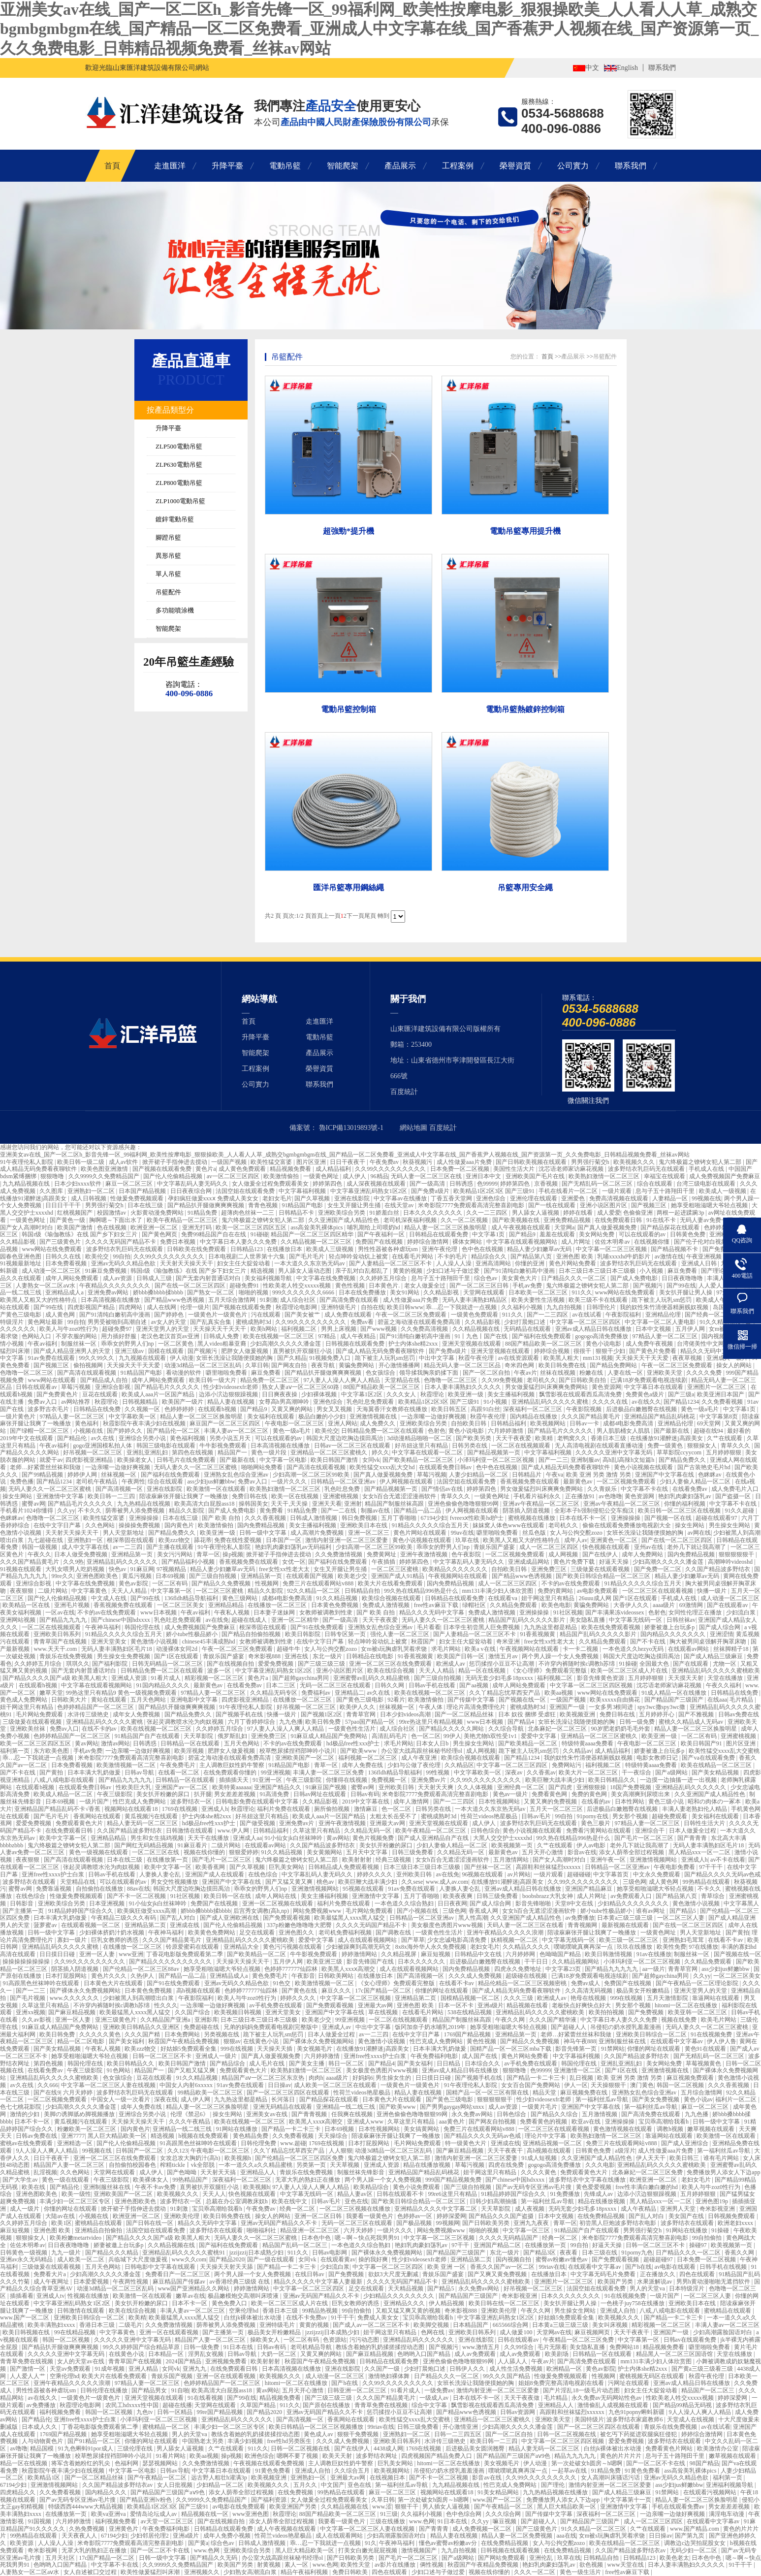  I want to click on 中文字幕一区二区三区四区, so click(586, 1322).